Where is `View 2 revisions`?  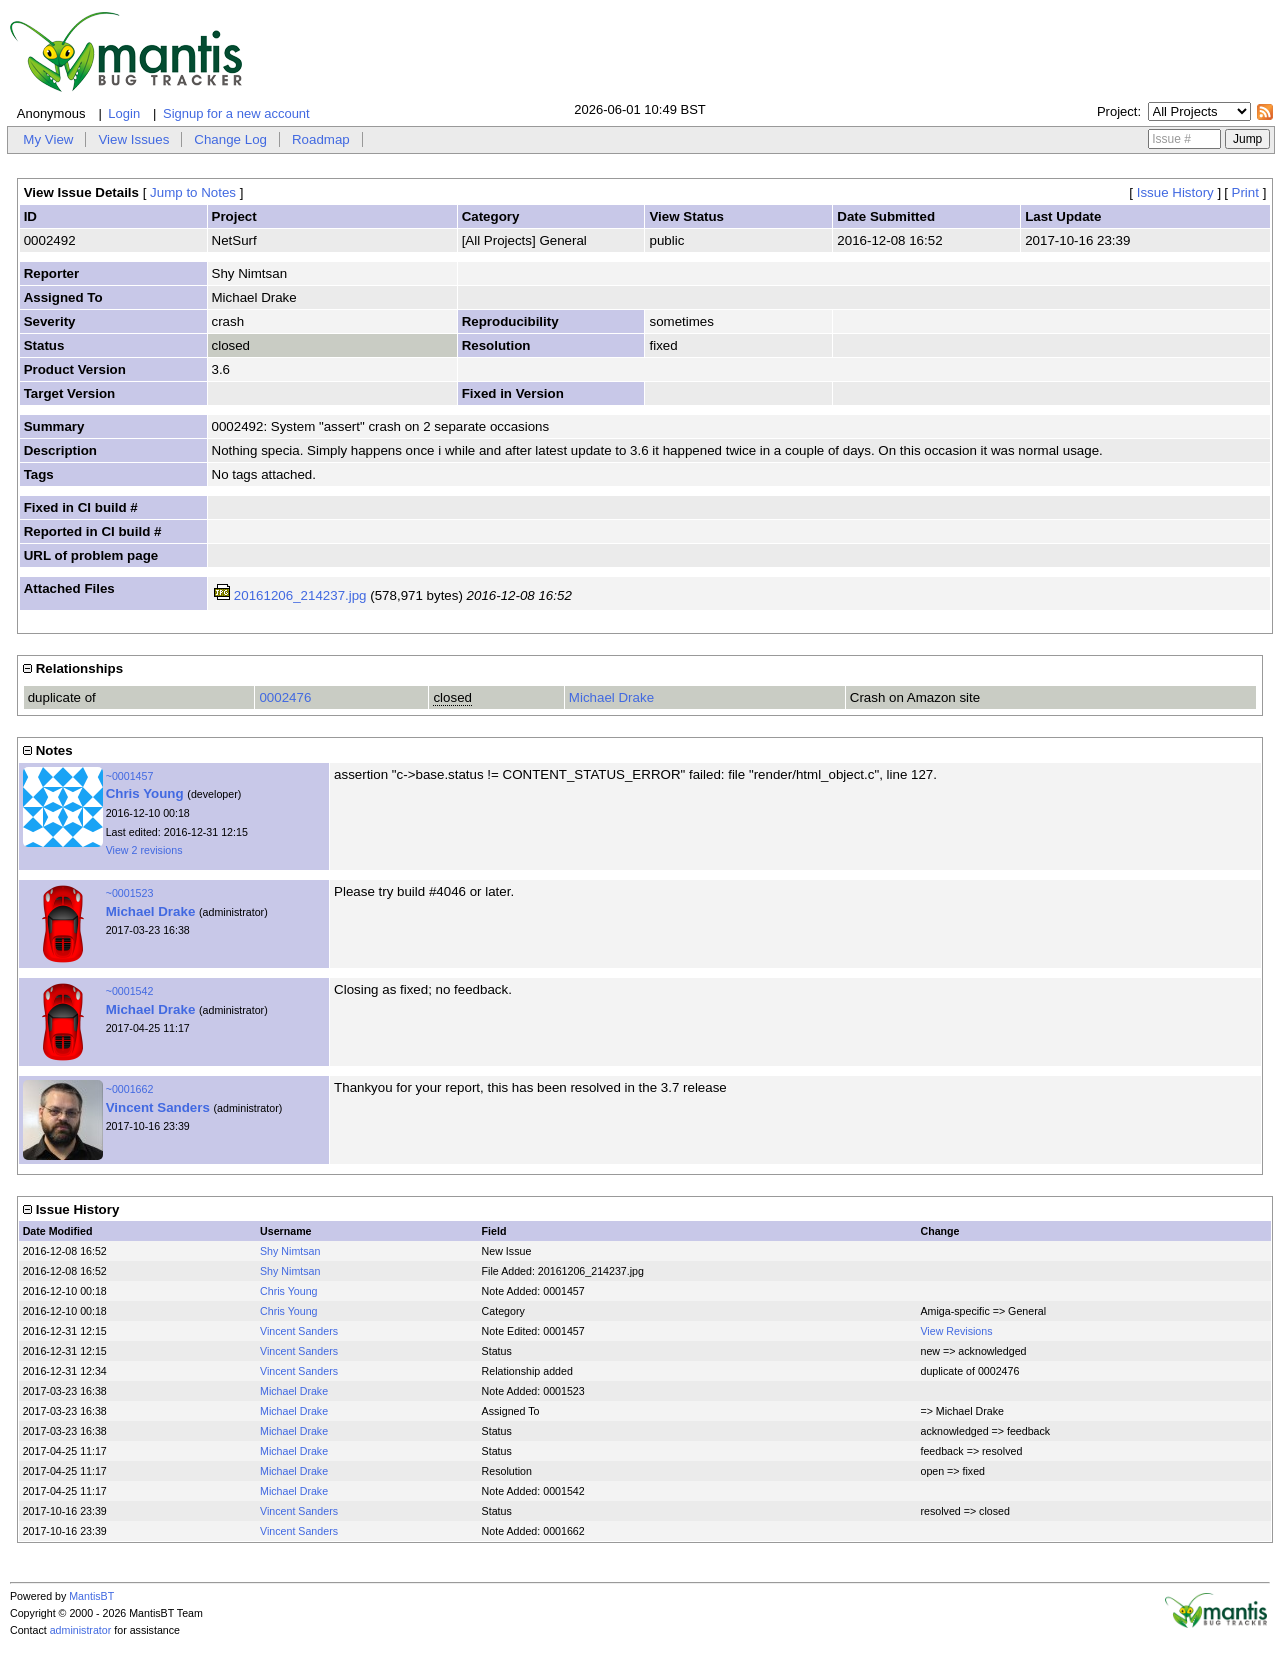 View 2 revisions is located at coordinates (144, 850).